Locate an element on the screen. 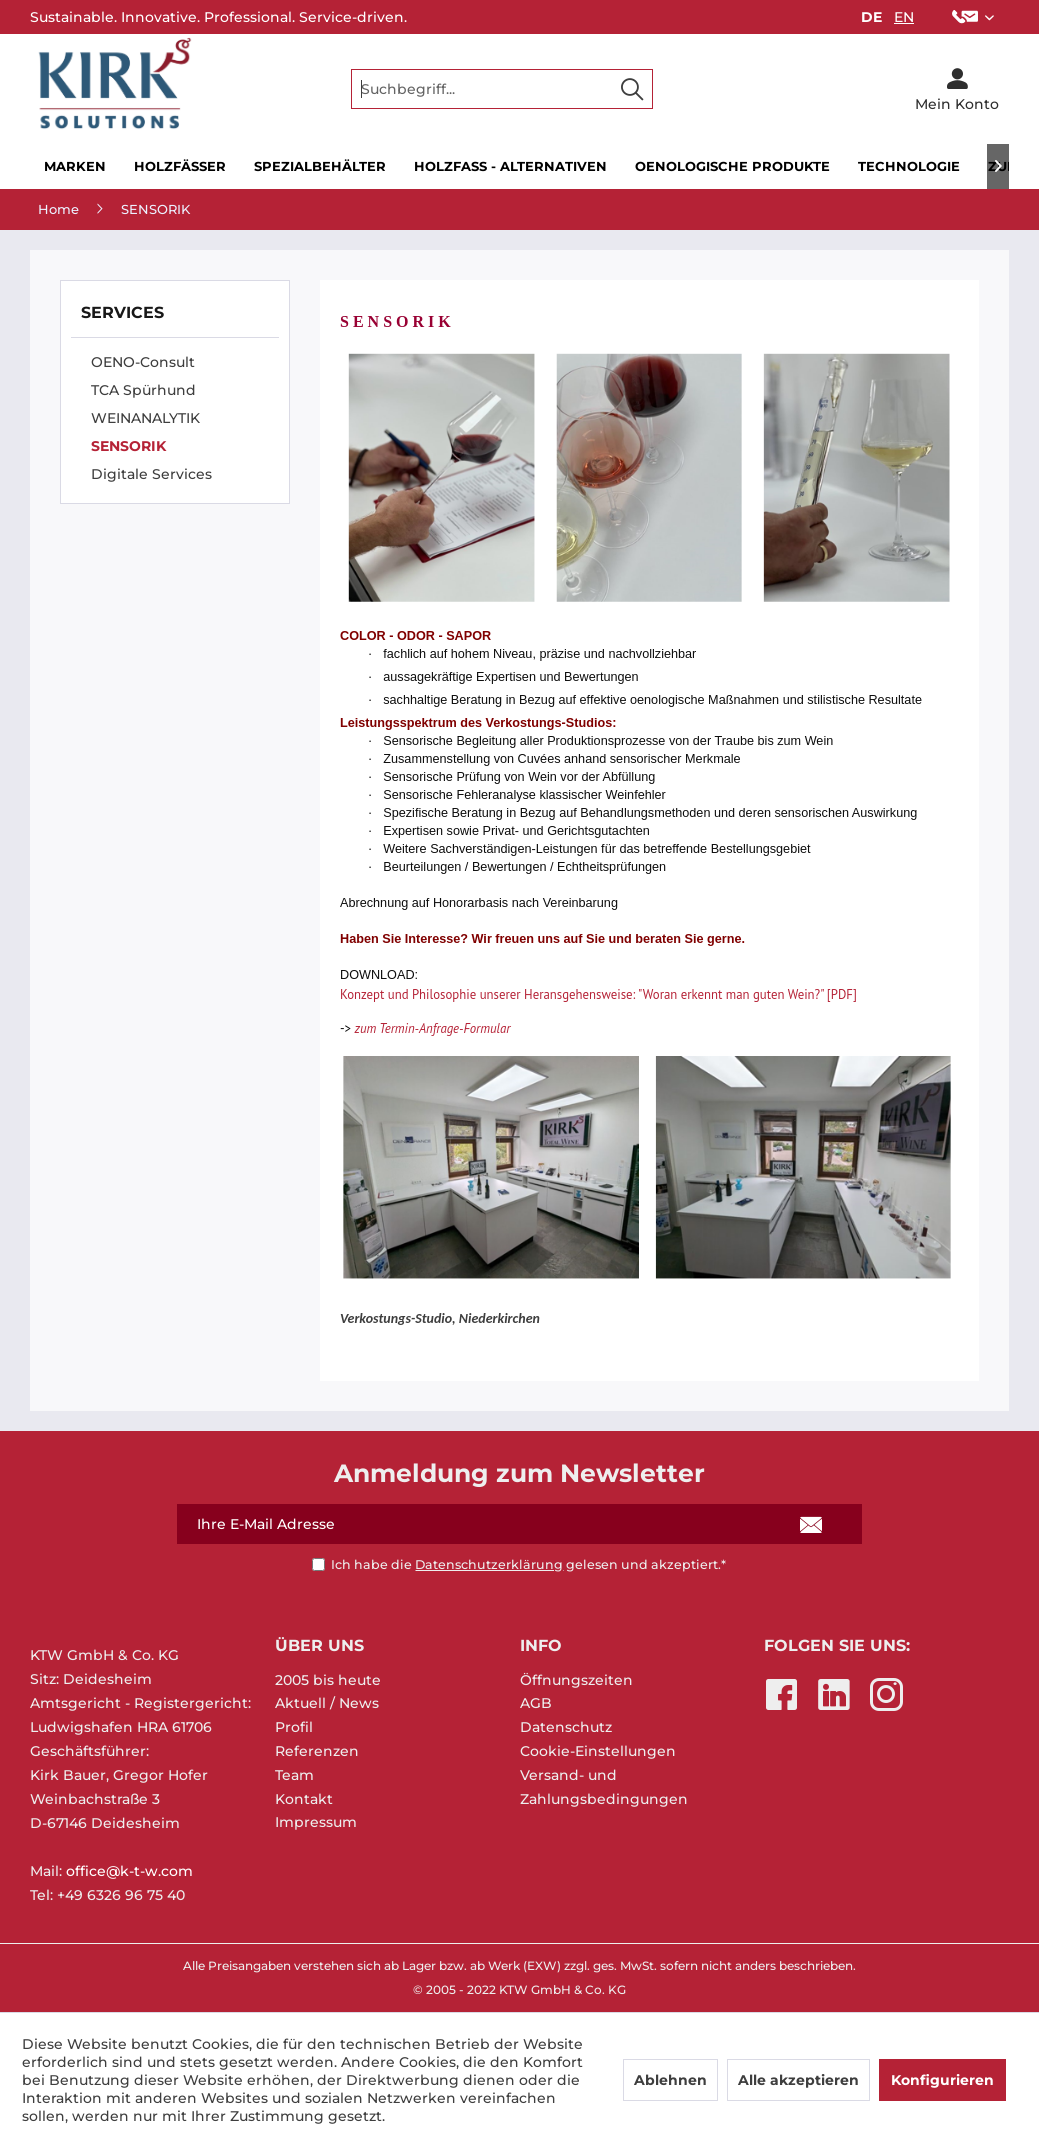  [Mein Konto] is located at coordinates (957, 89).